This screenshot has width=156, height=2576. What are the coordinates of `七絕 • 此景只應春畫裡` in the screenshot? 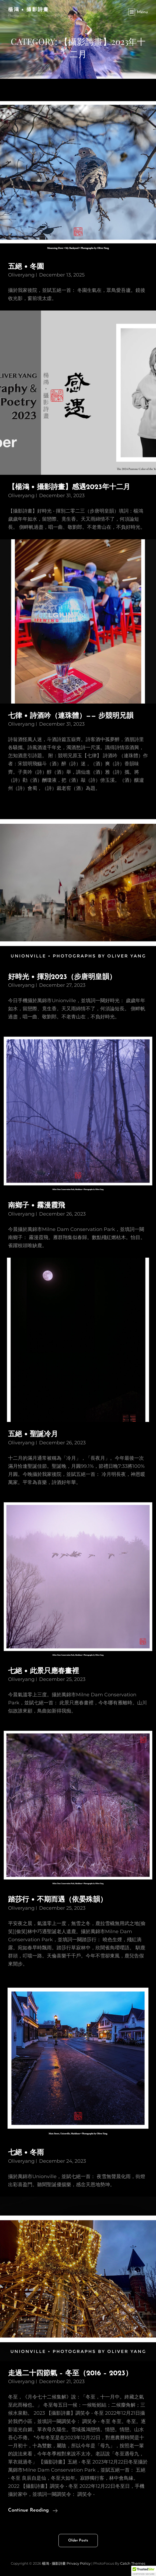 It's located at (43, 1671).